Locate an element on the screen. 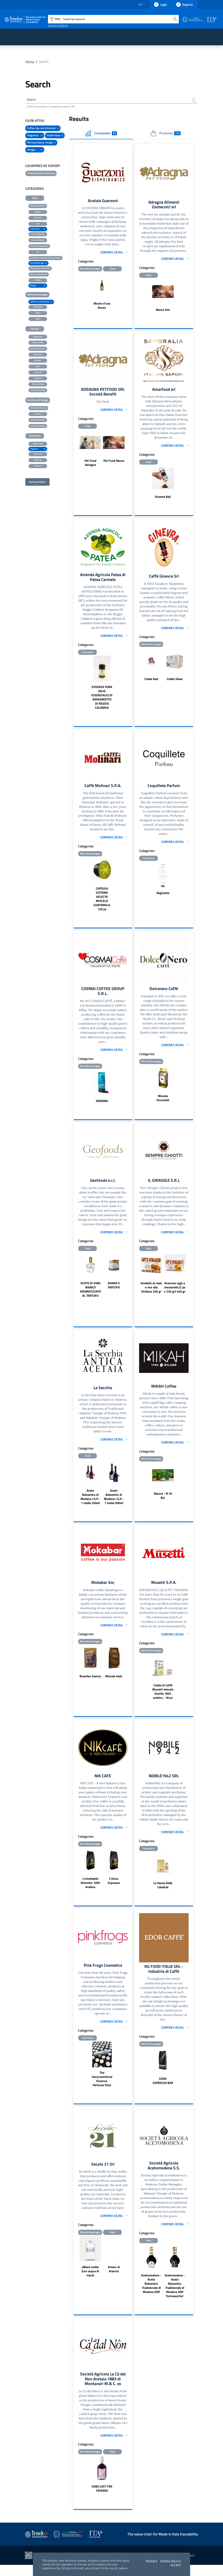 This screenshot has width=223, height=2576. L'inimitabile Ristretto 100% Arabica is located at coordinates (90, 1890).